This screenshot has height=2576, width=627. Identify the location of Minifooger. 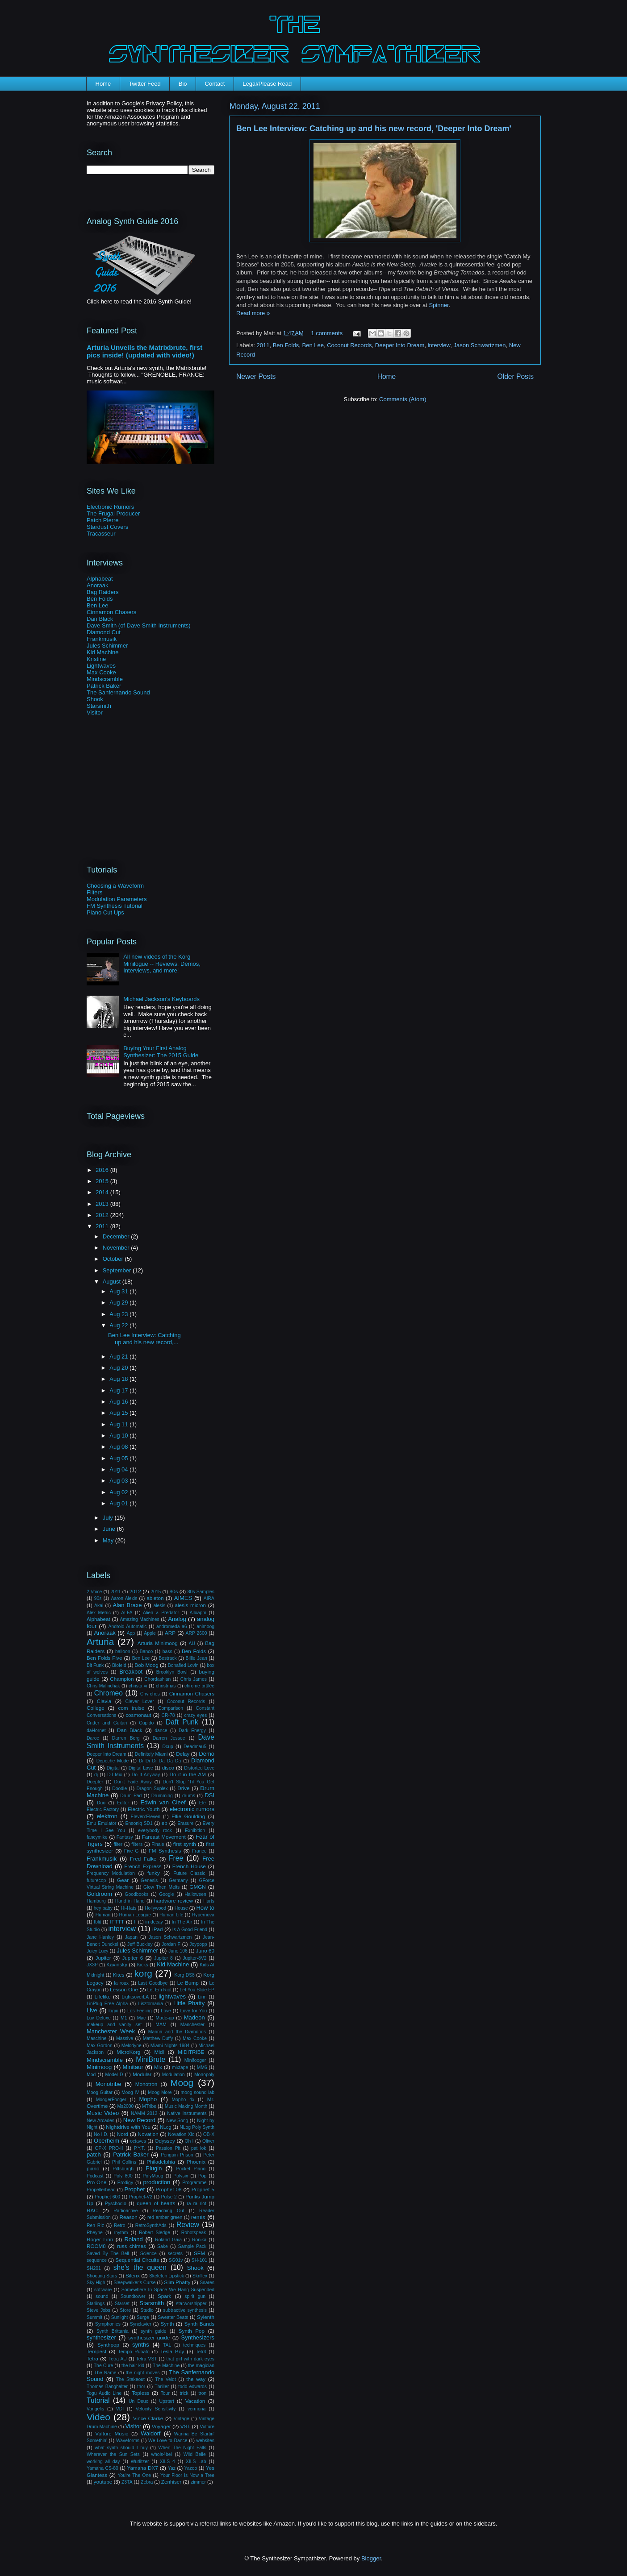
(195, 2060).